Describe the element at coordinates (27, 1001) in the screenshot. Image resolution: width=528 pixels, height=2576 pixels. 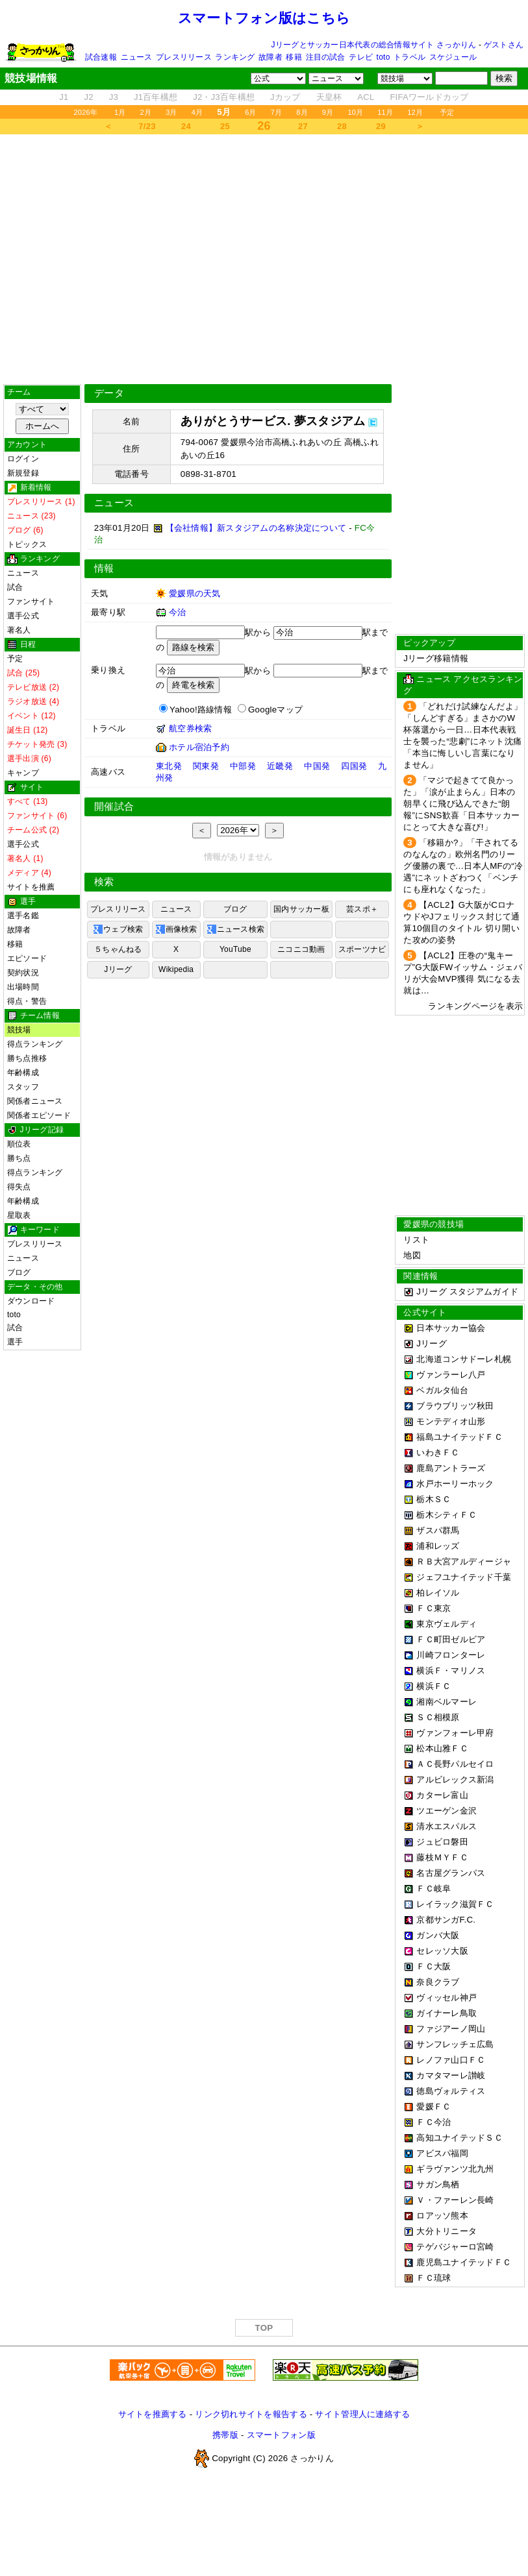
I see `得点・警告` at that location.